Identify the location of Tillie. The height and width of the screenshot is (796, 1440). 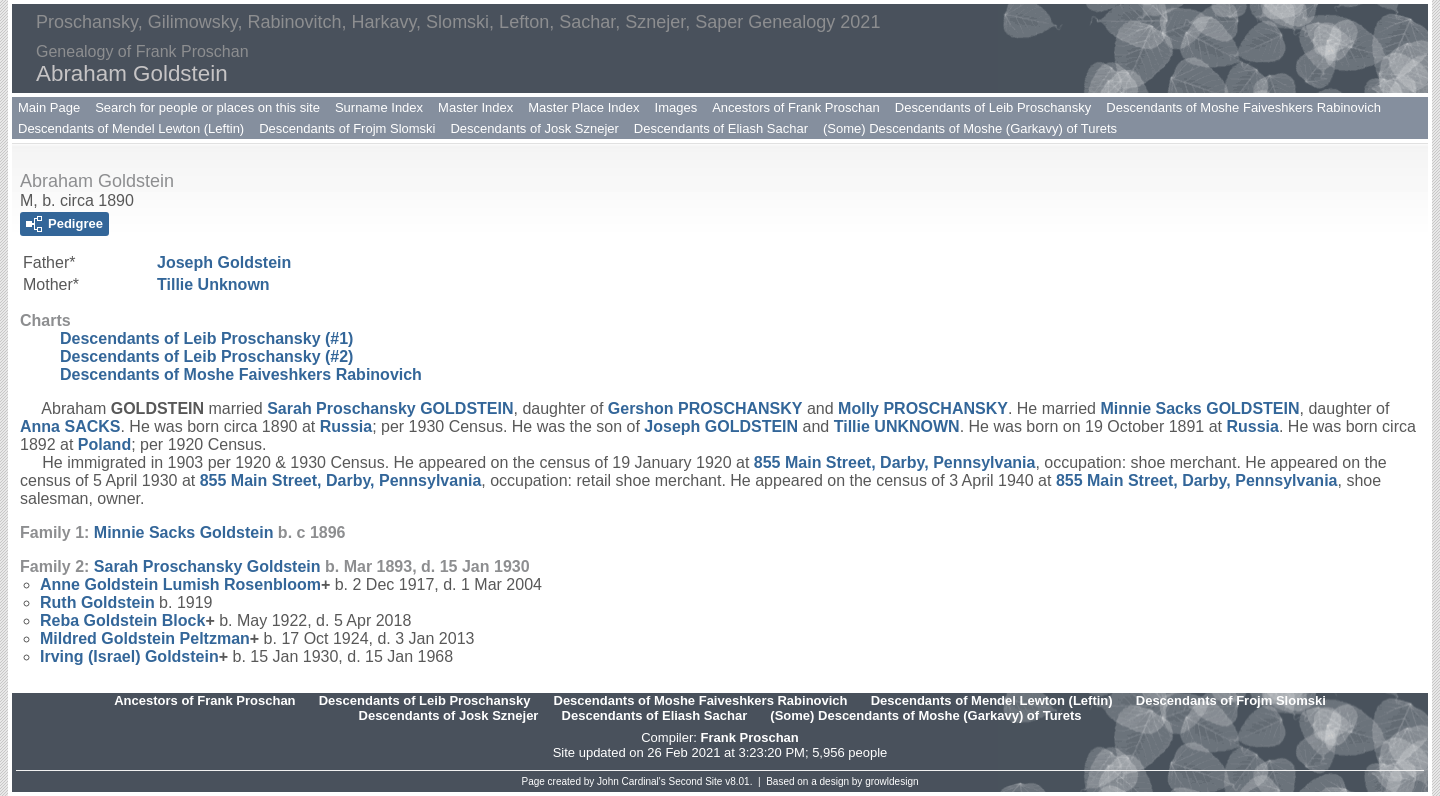
(213, 284).